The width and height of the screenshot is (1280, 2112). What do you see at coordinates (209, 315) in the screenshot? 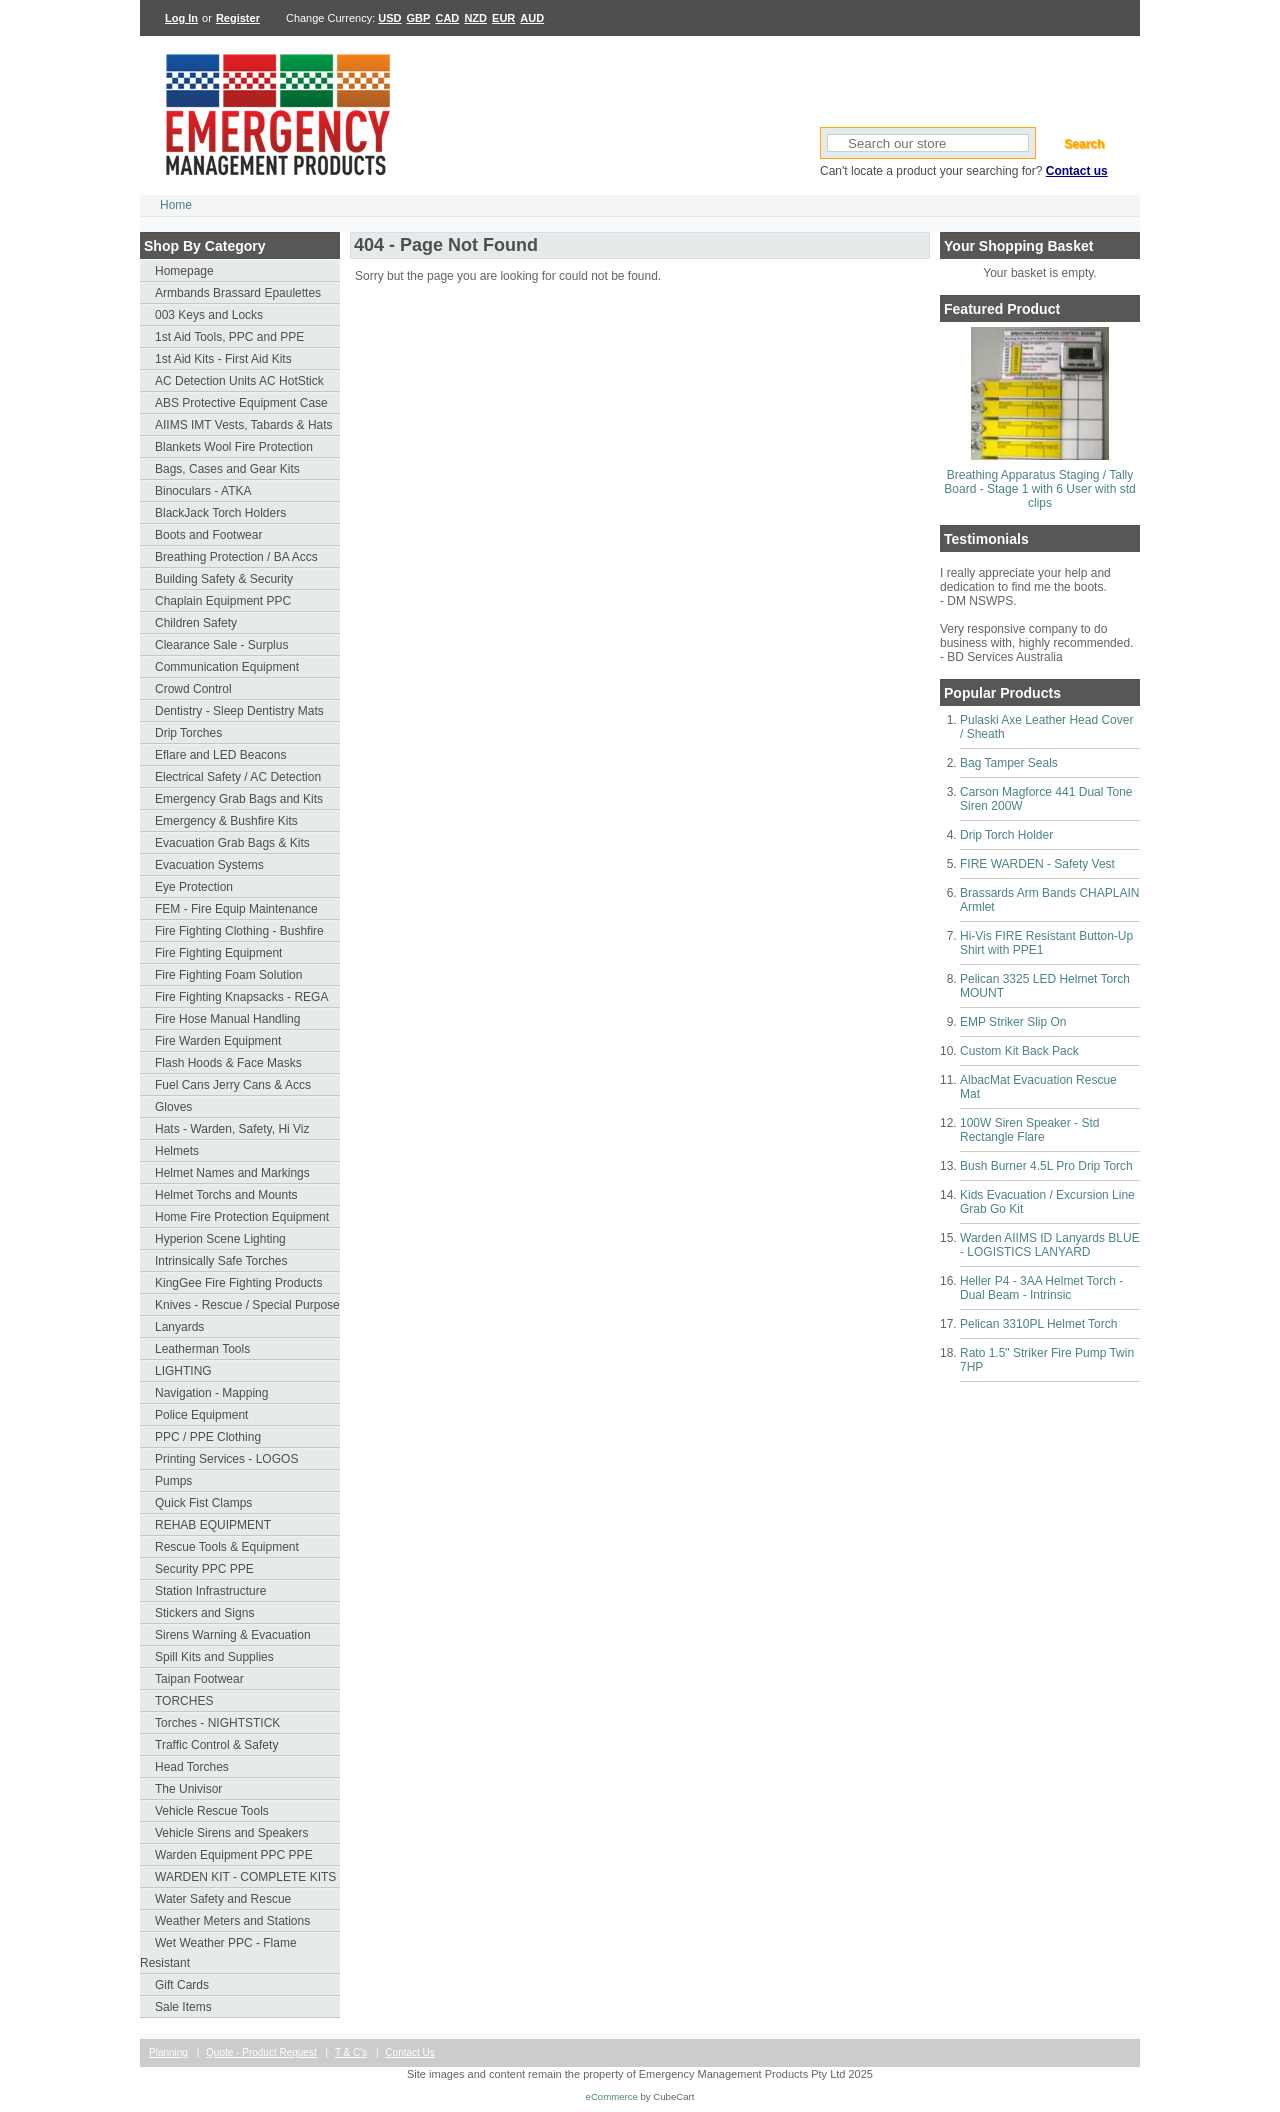
I see `003 Keys and Locks` at bounding box center [209, 315].